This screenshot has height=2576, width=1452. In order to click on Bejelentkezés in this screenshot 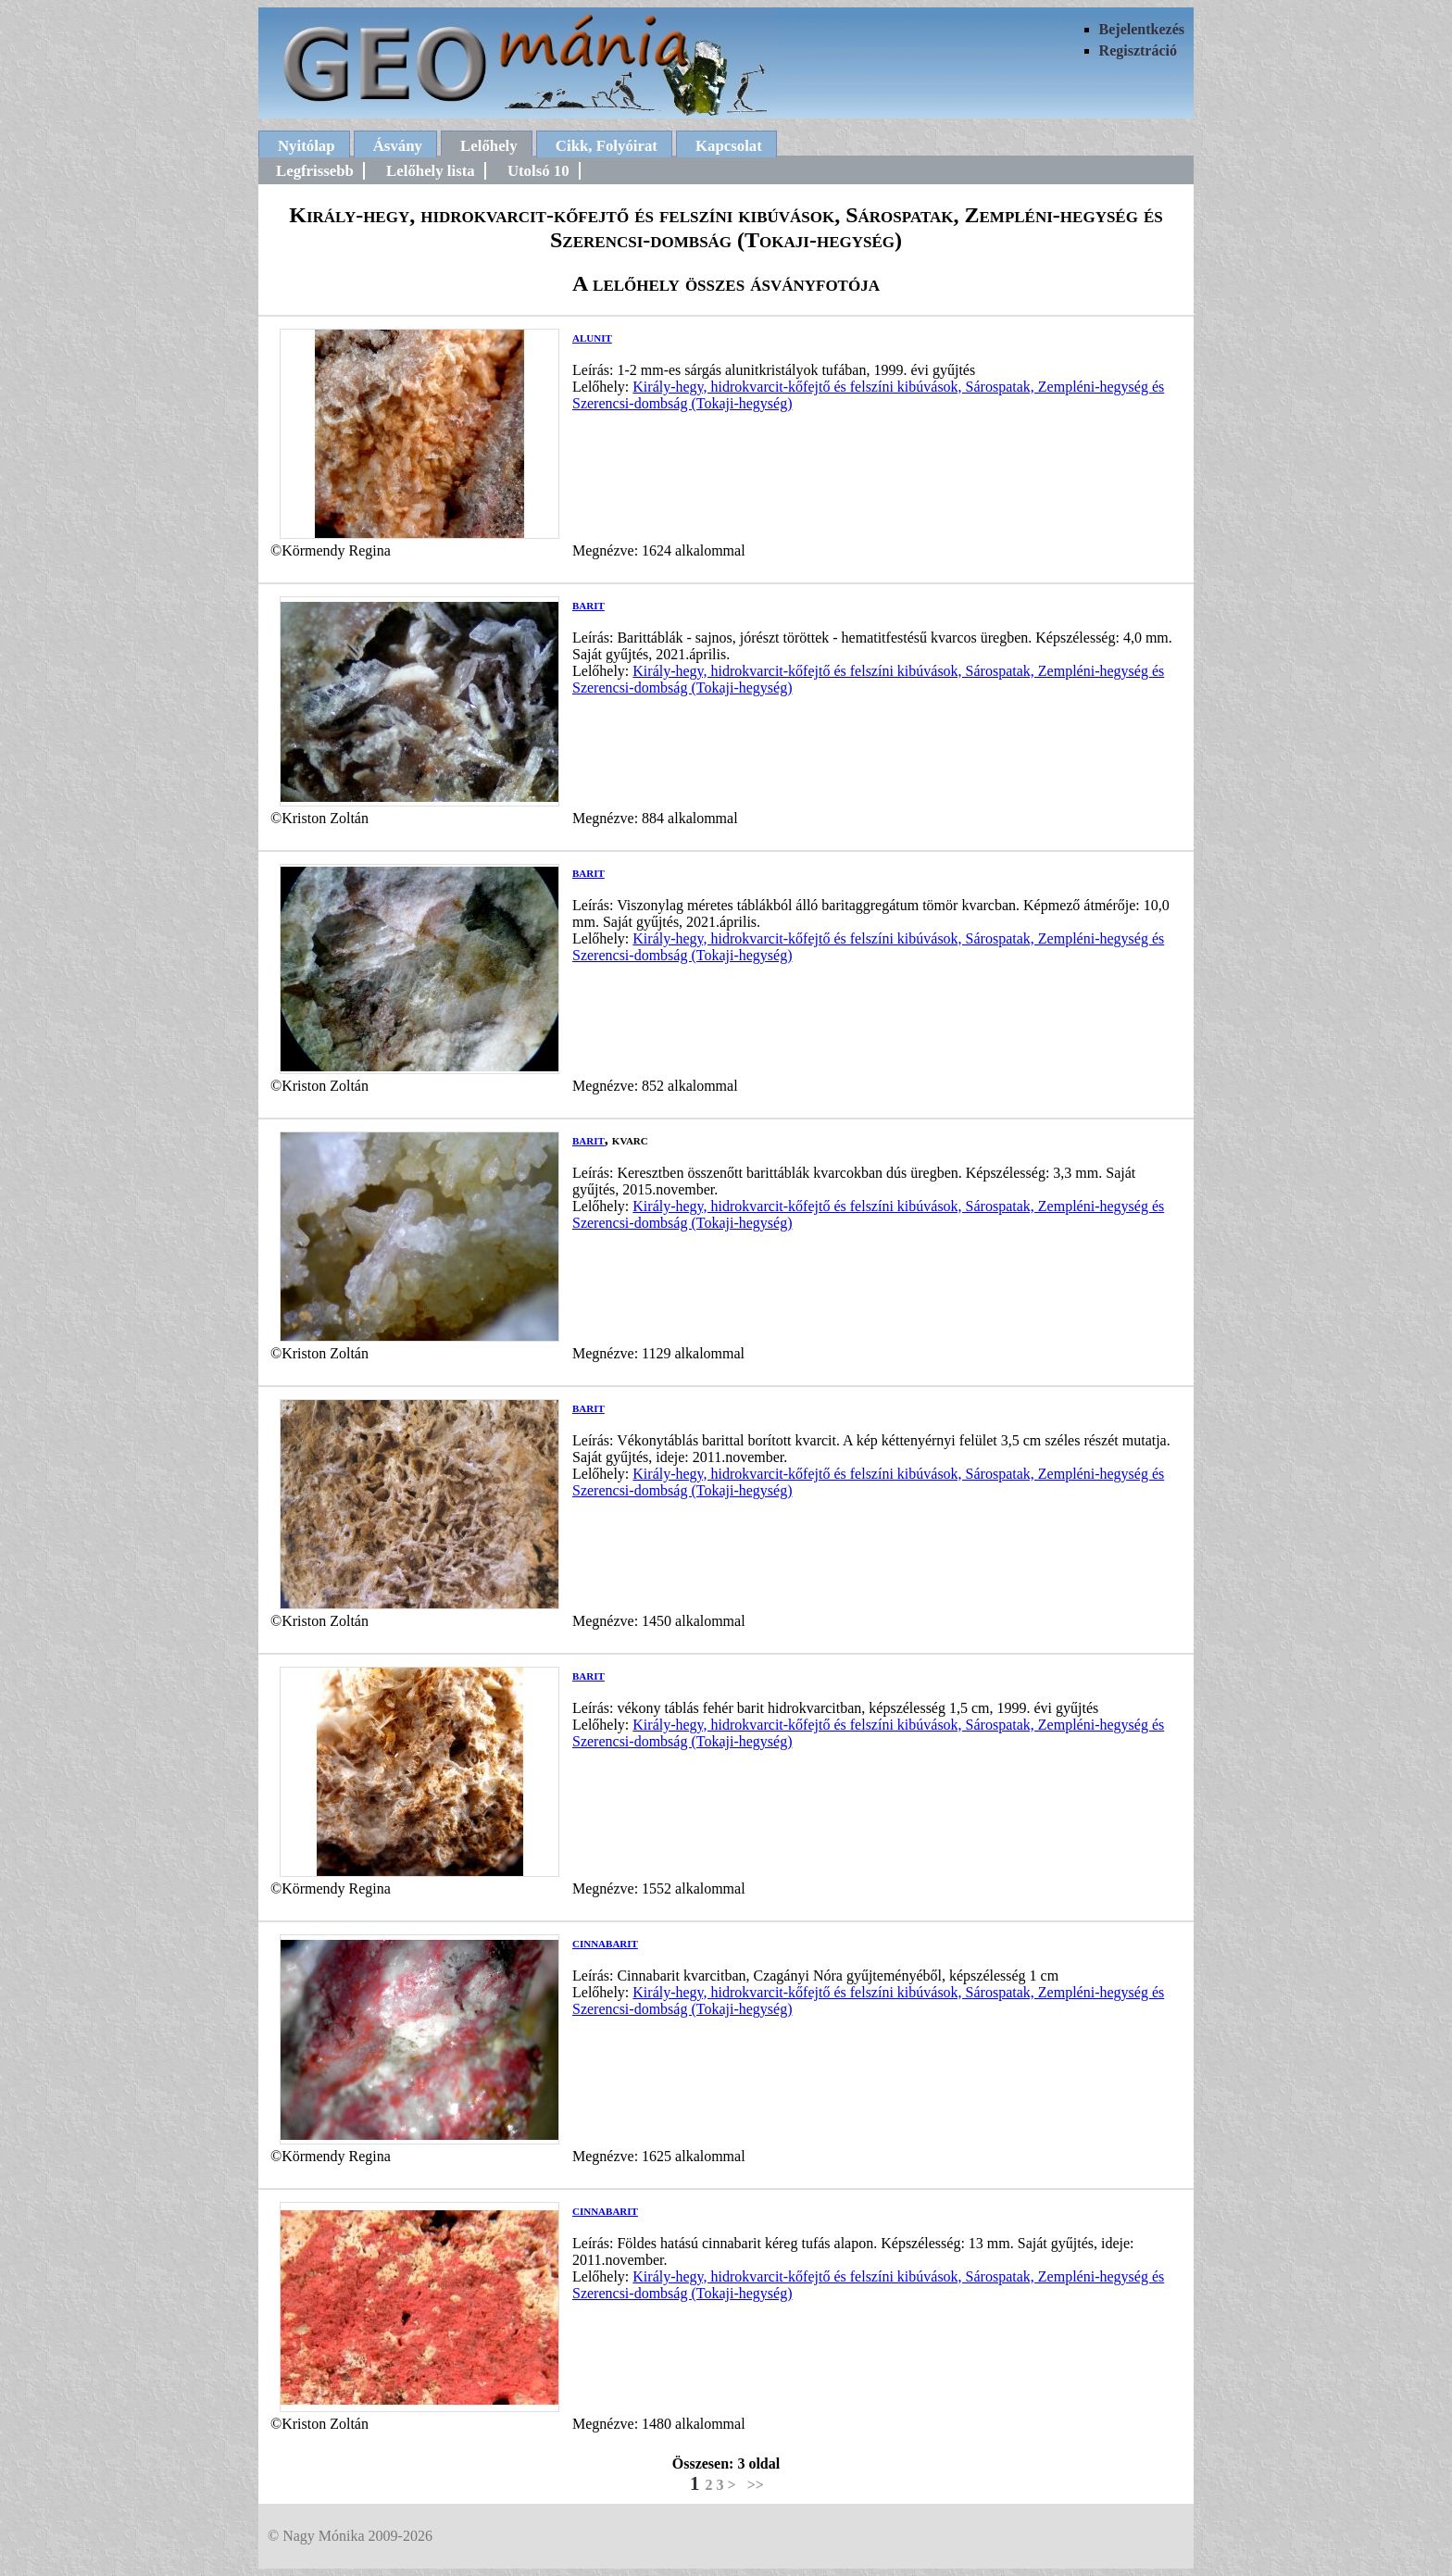, I will do `click(1141, 29)`.